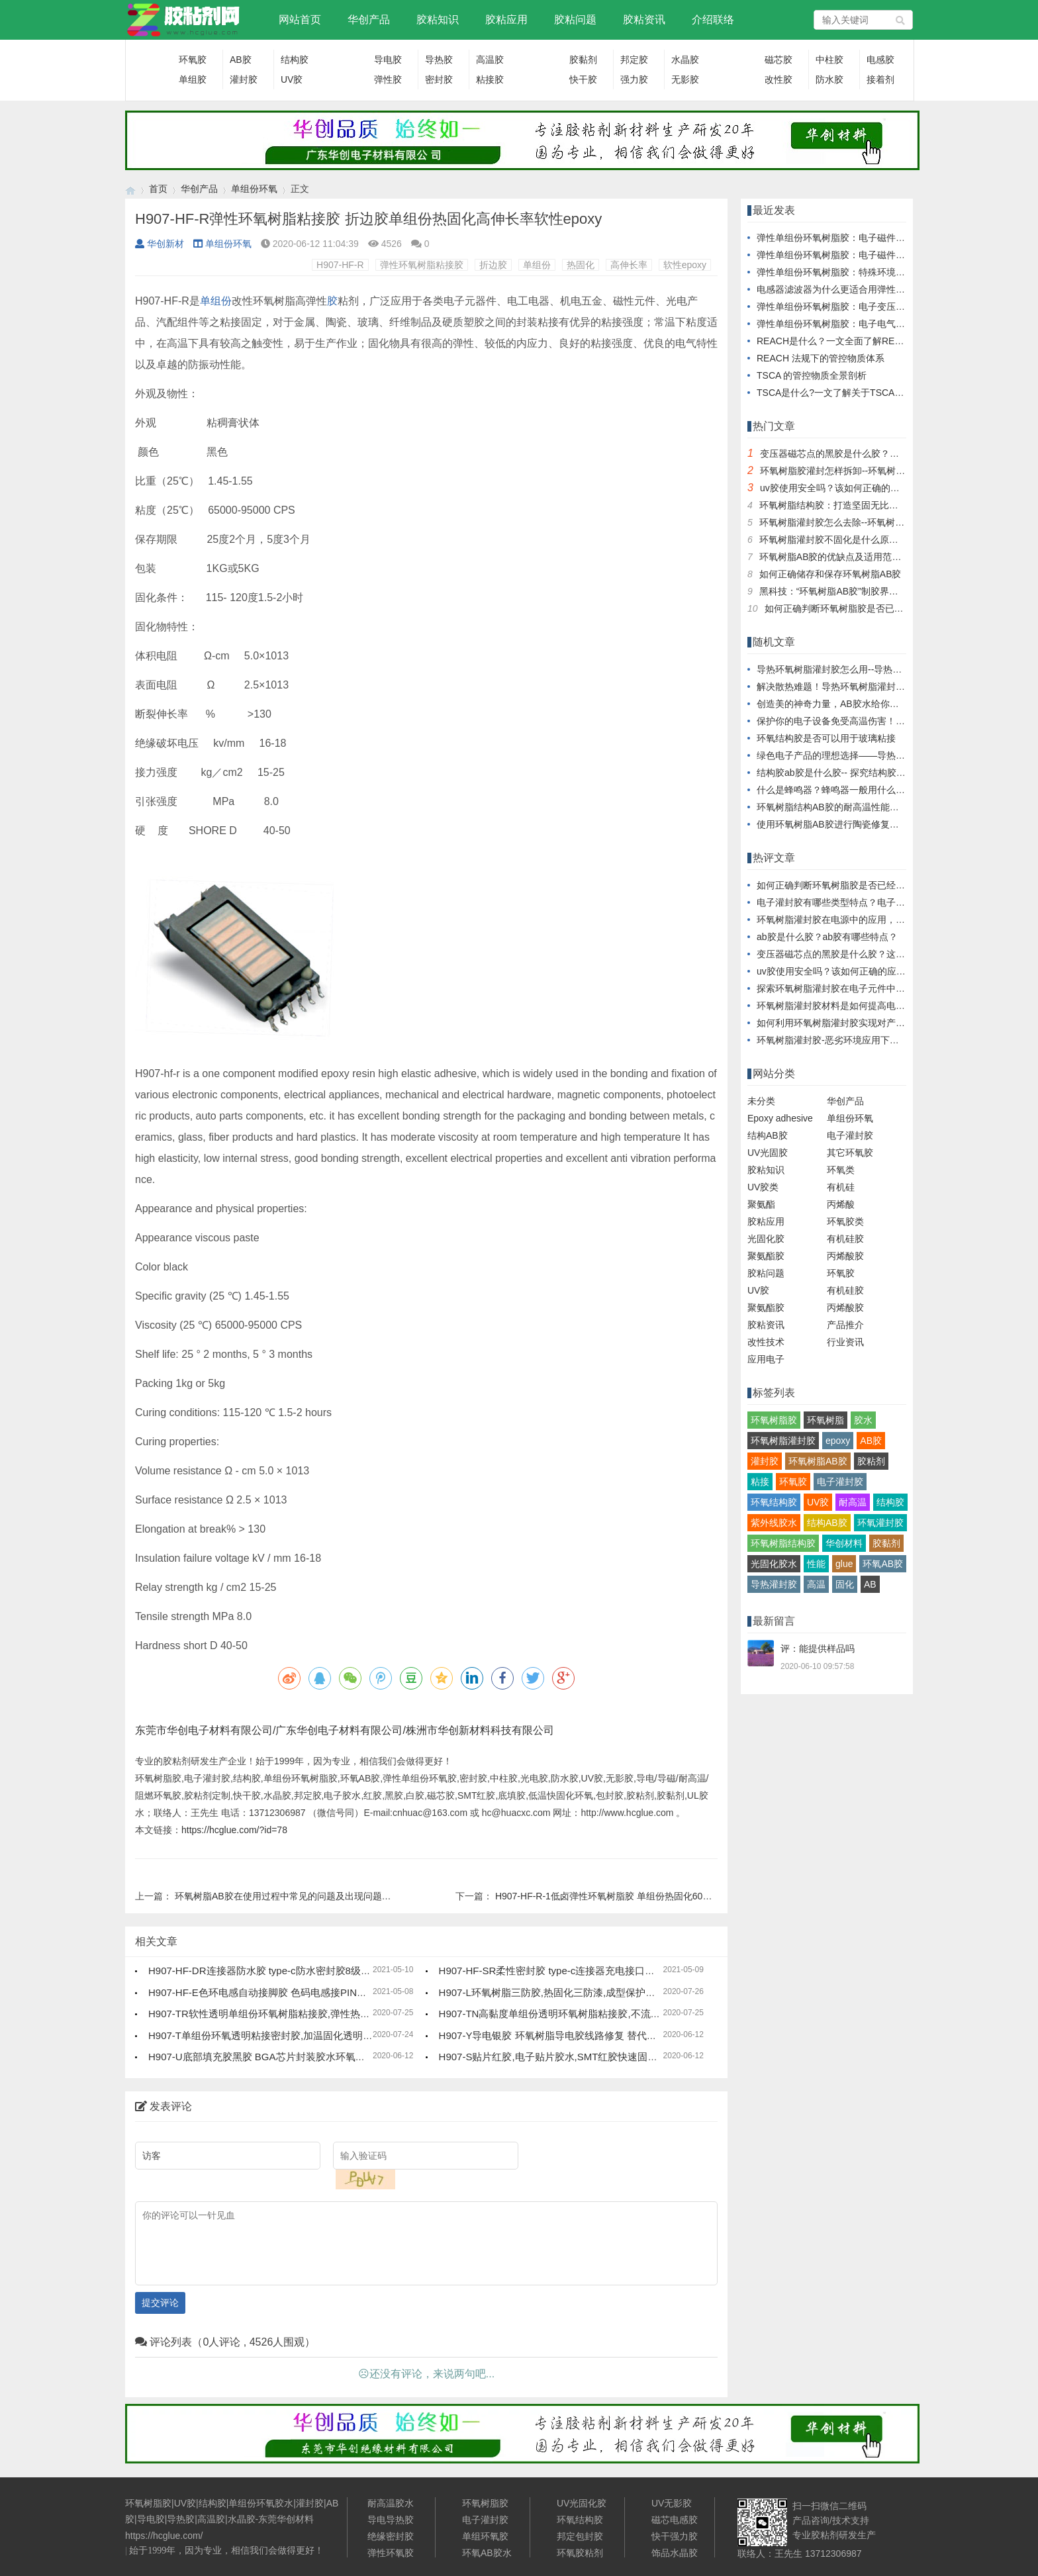  Describe the element at coordinates (767, 1152) in the screenshot. I see `UV光固胶` at that location.